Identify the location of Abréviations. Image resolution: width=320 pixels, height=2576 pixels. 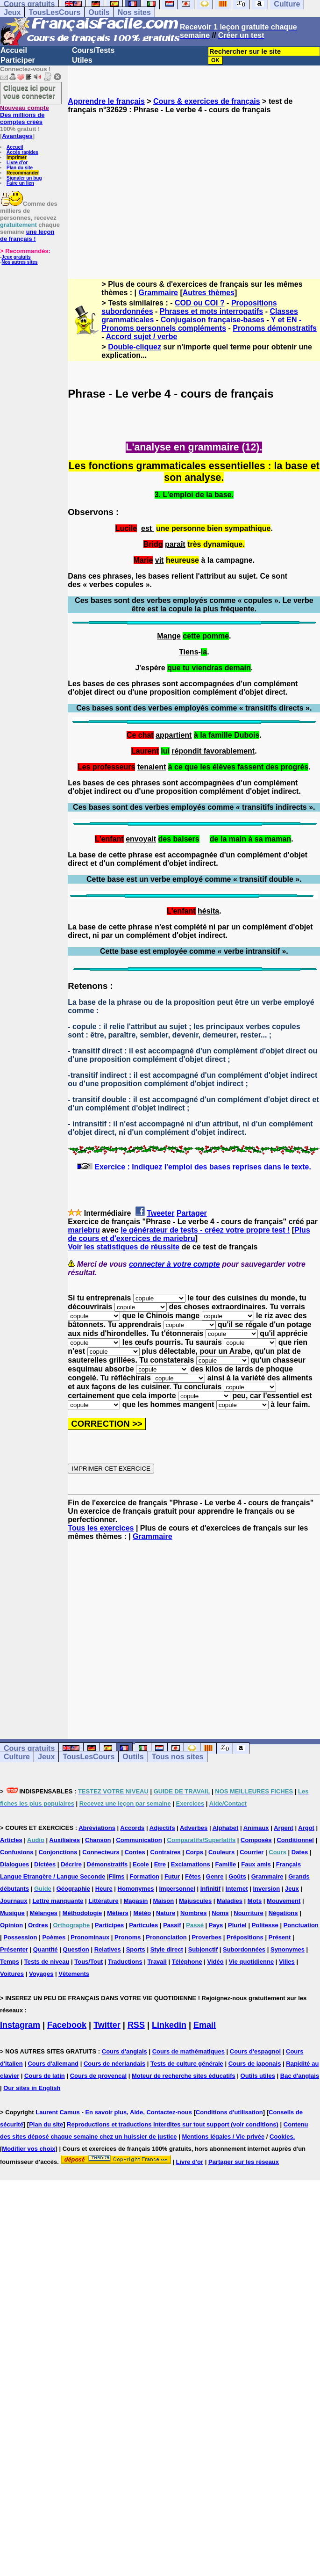
(96, 1827).